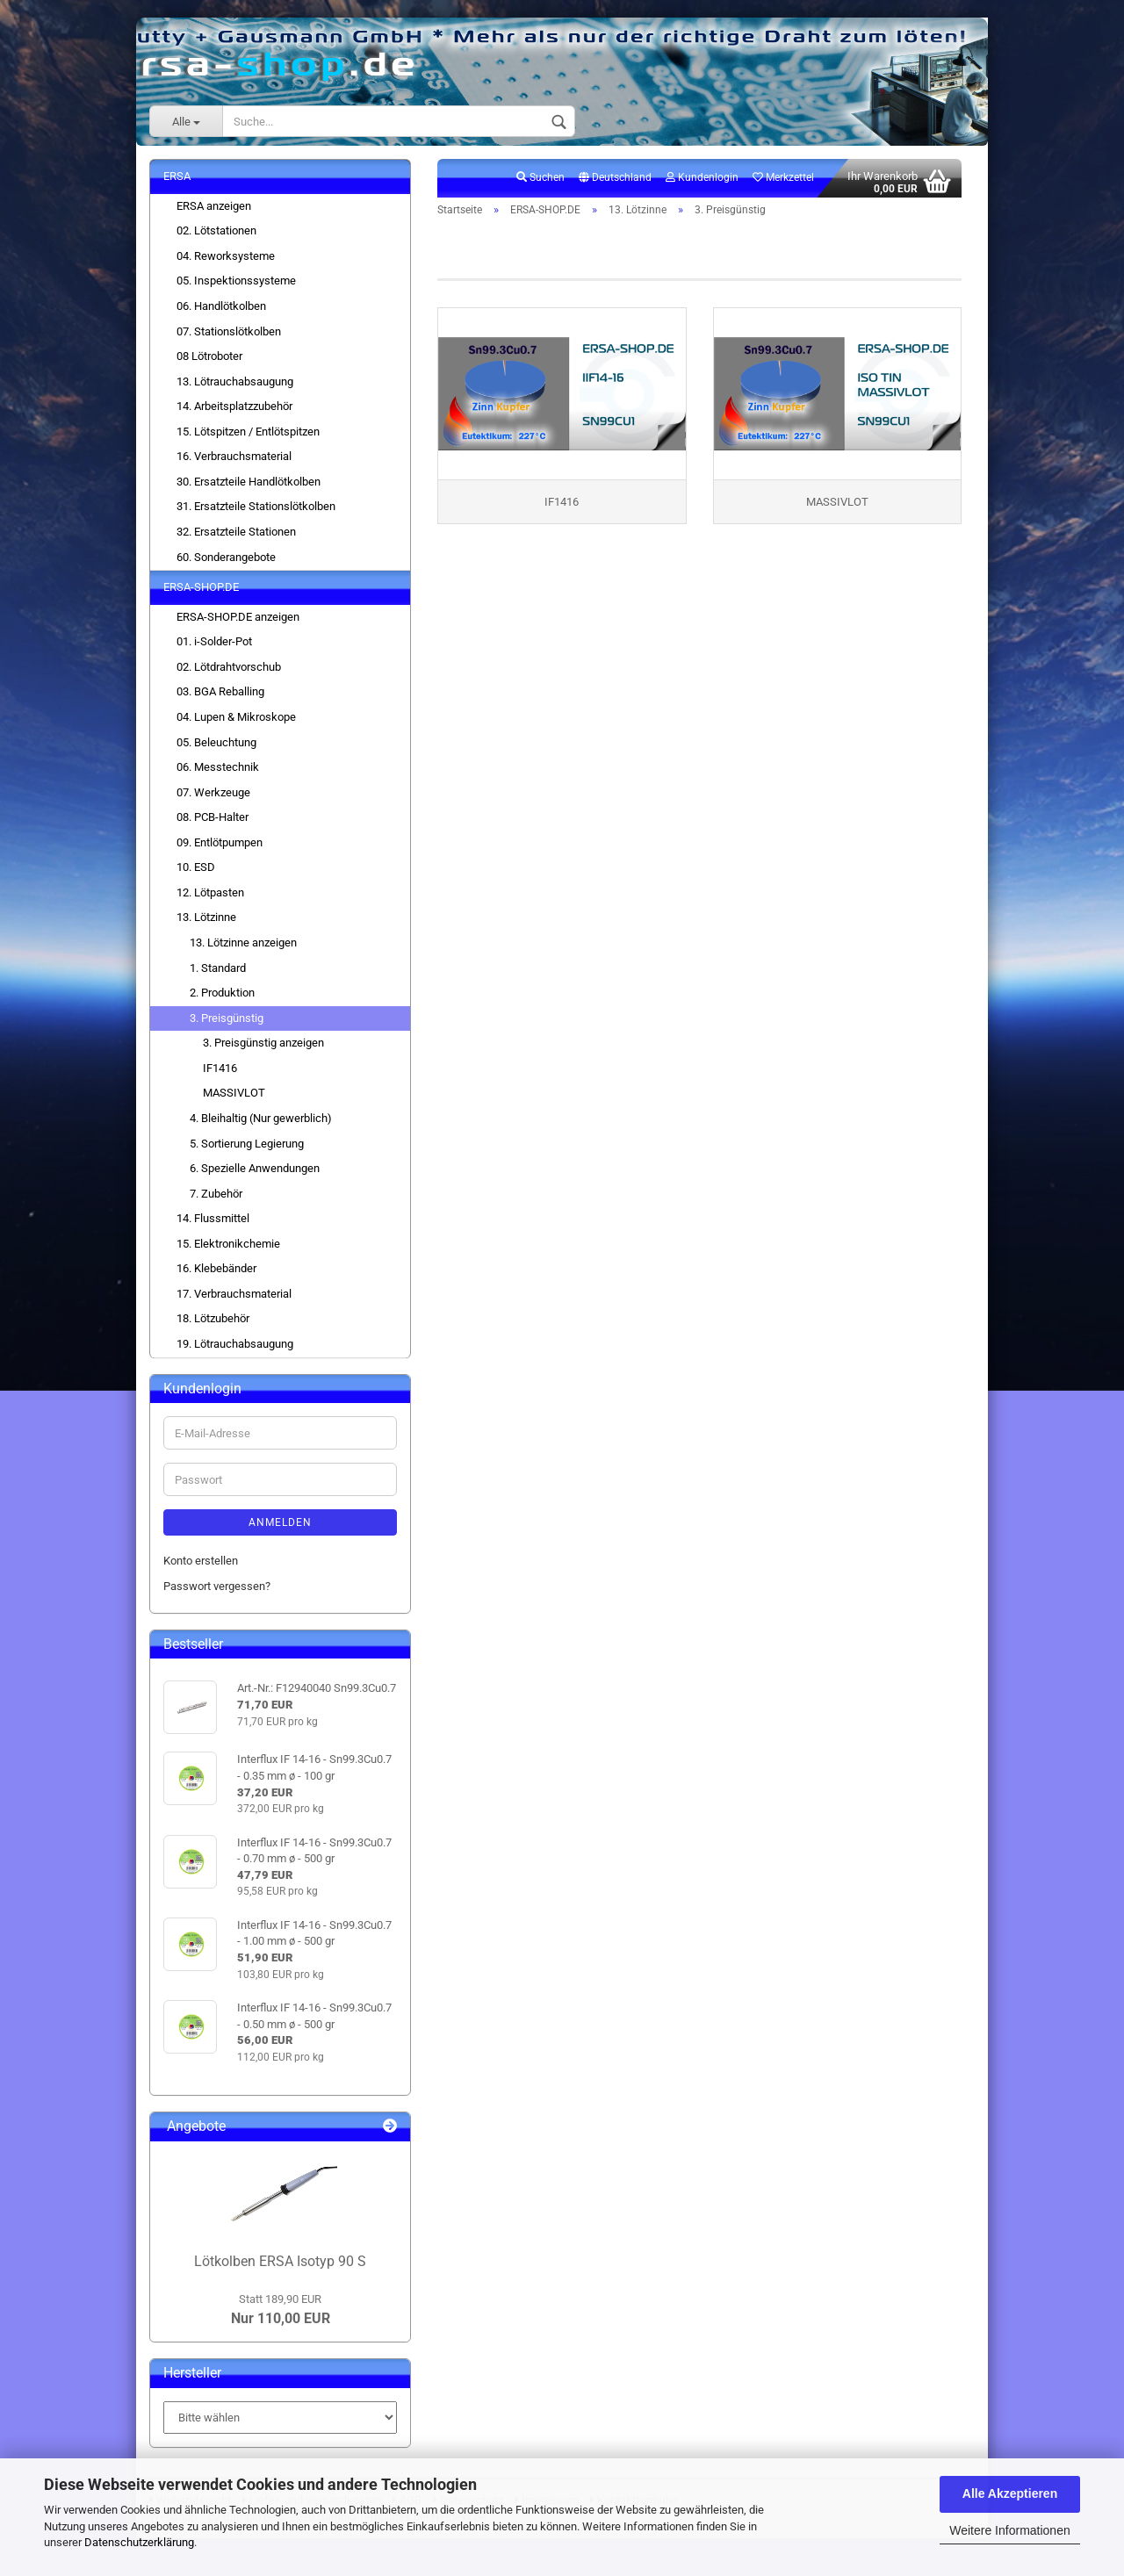  Describe the element at coordinates (209, 359) in the screenshot. I see `08 Lötroboter` at that location.